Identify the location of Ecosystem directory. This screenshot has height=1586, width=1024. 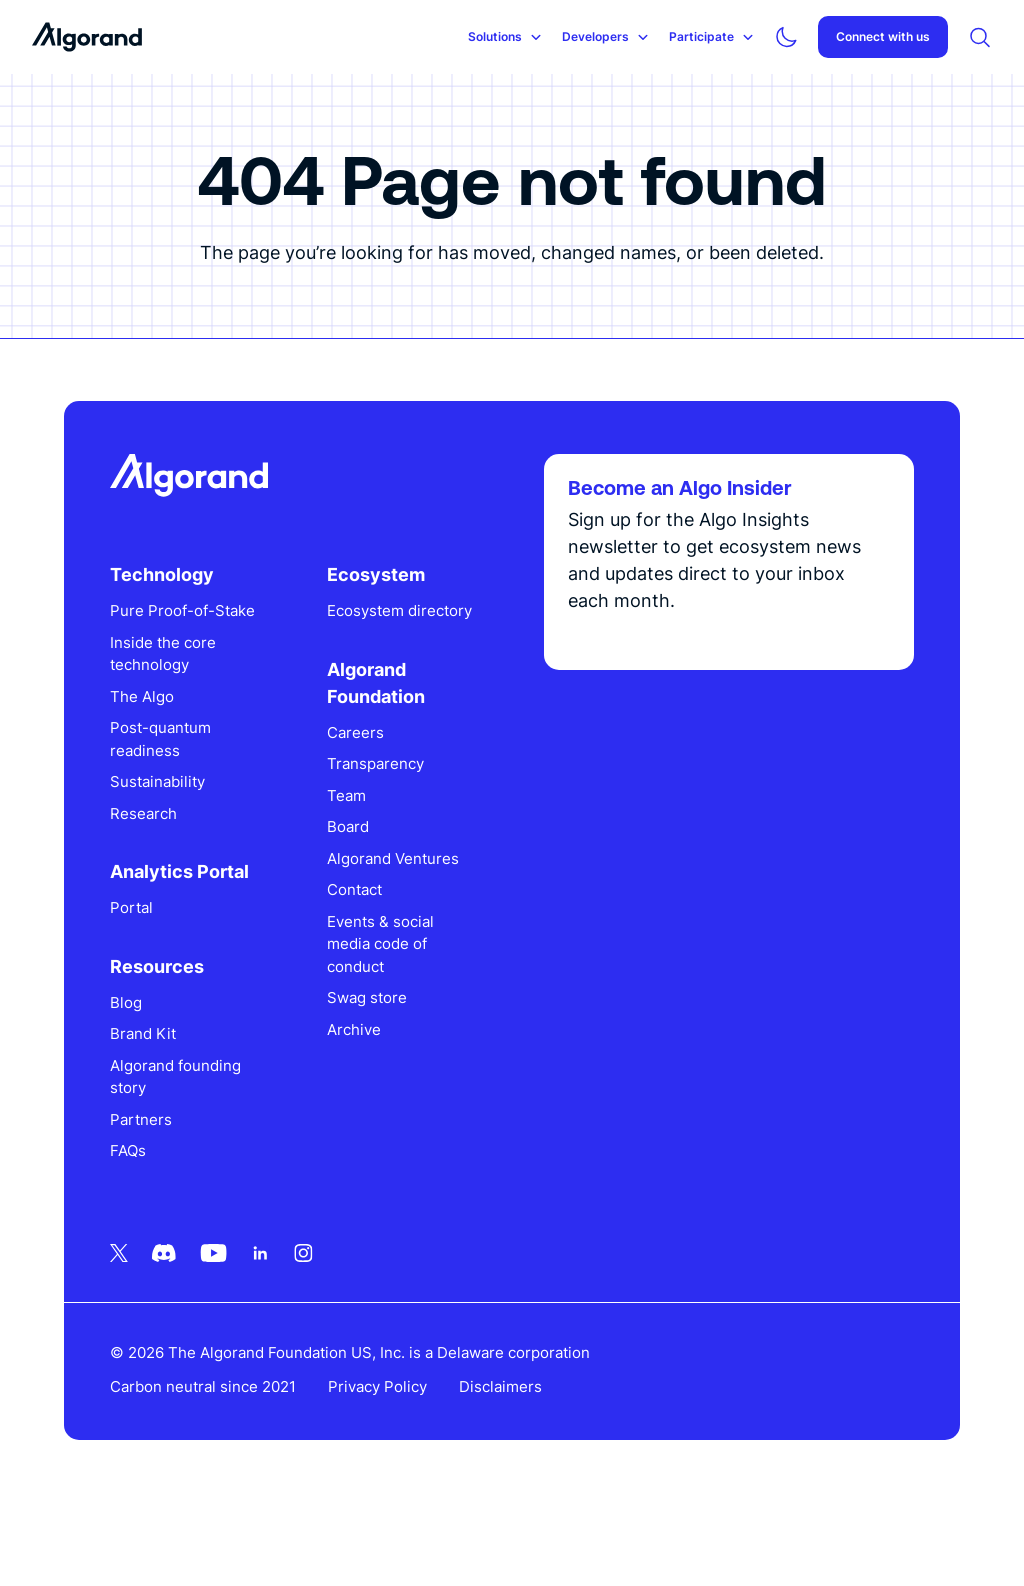
(374, 666).